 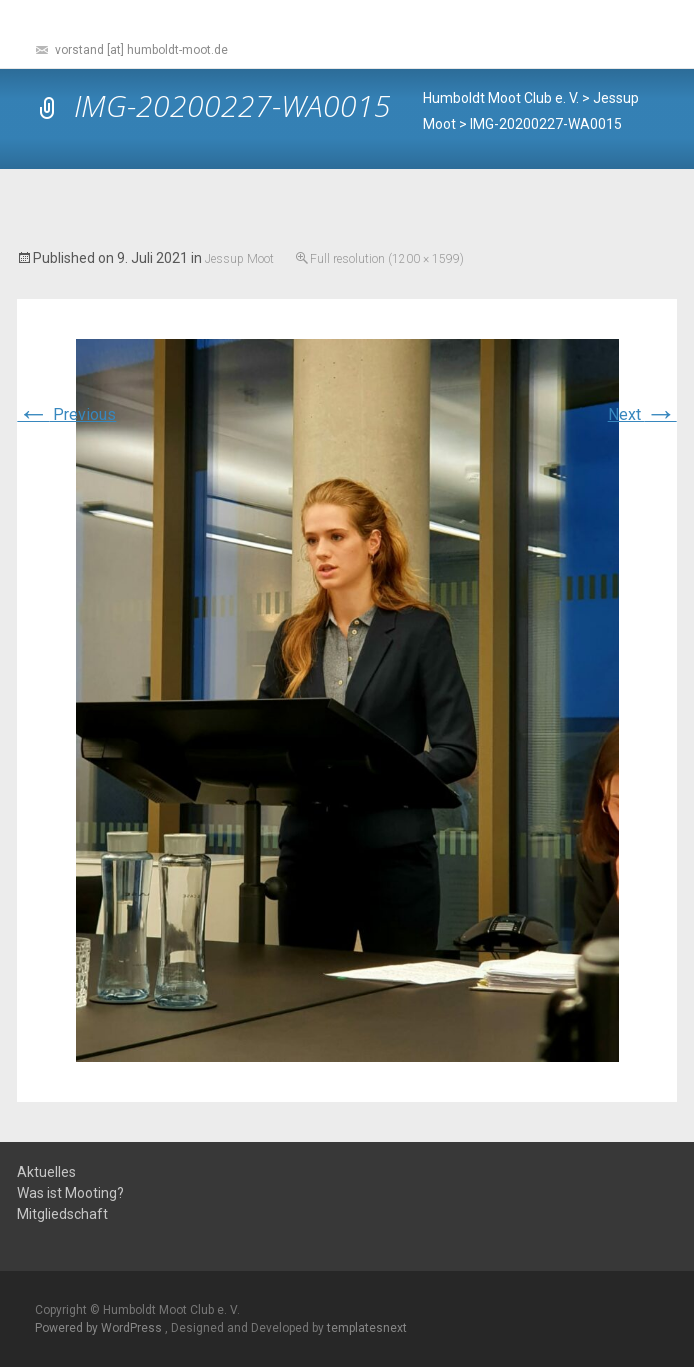 What do you see at coordinates (387, 259) in the screenshot?
I see `Full resolution (1200 × 1599)` at bounding box center [387, 259].